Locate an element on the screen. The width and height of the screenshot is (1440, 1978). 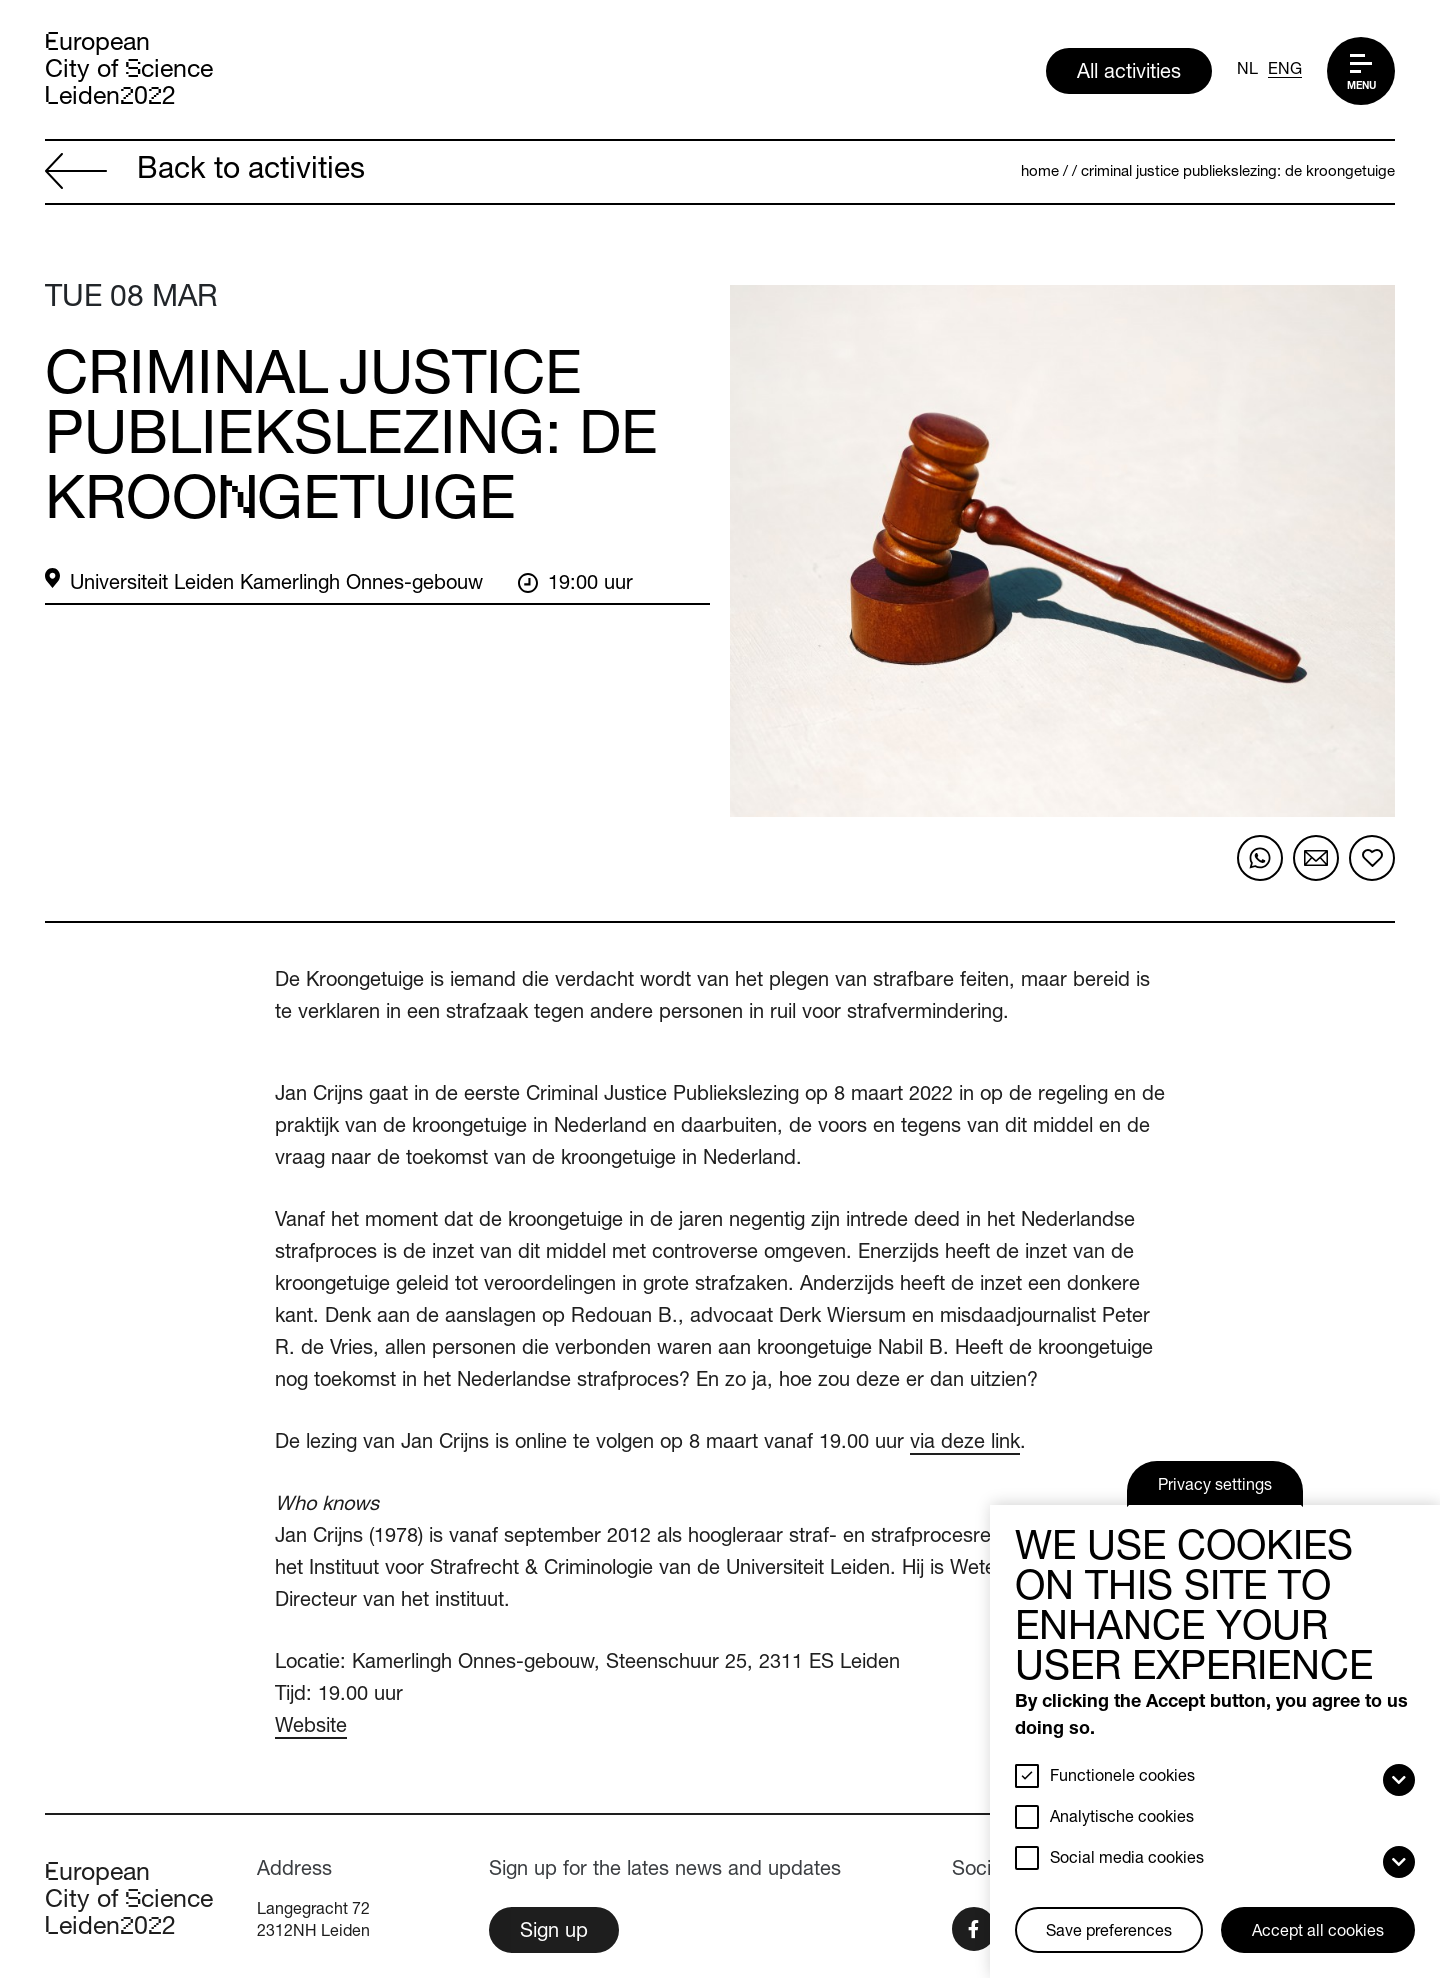
Privacy settings is located at coordinates (1215, 1487).